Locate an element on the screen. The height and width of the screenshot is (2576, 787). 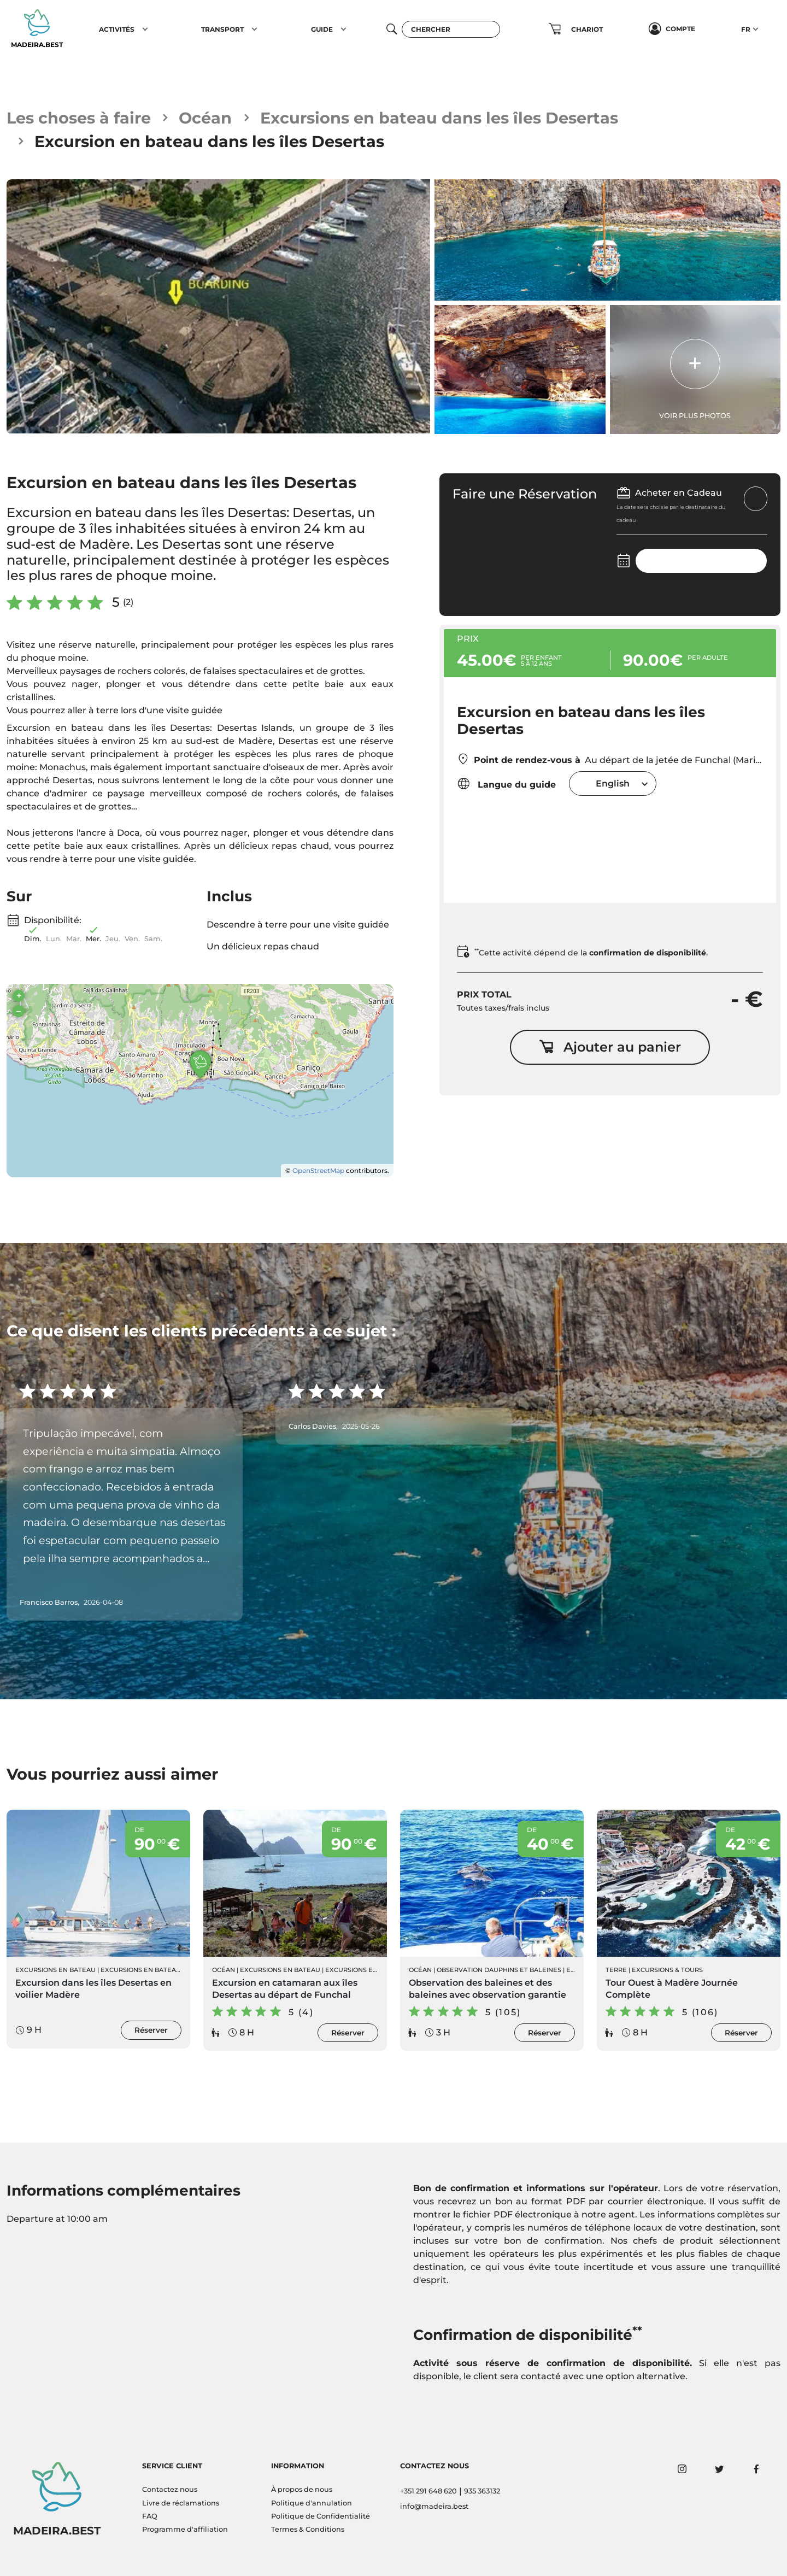
Termes & Conditions is located at coordinates (307, 2529).